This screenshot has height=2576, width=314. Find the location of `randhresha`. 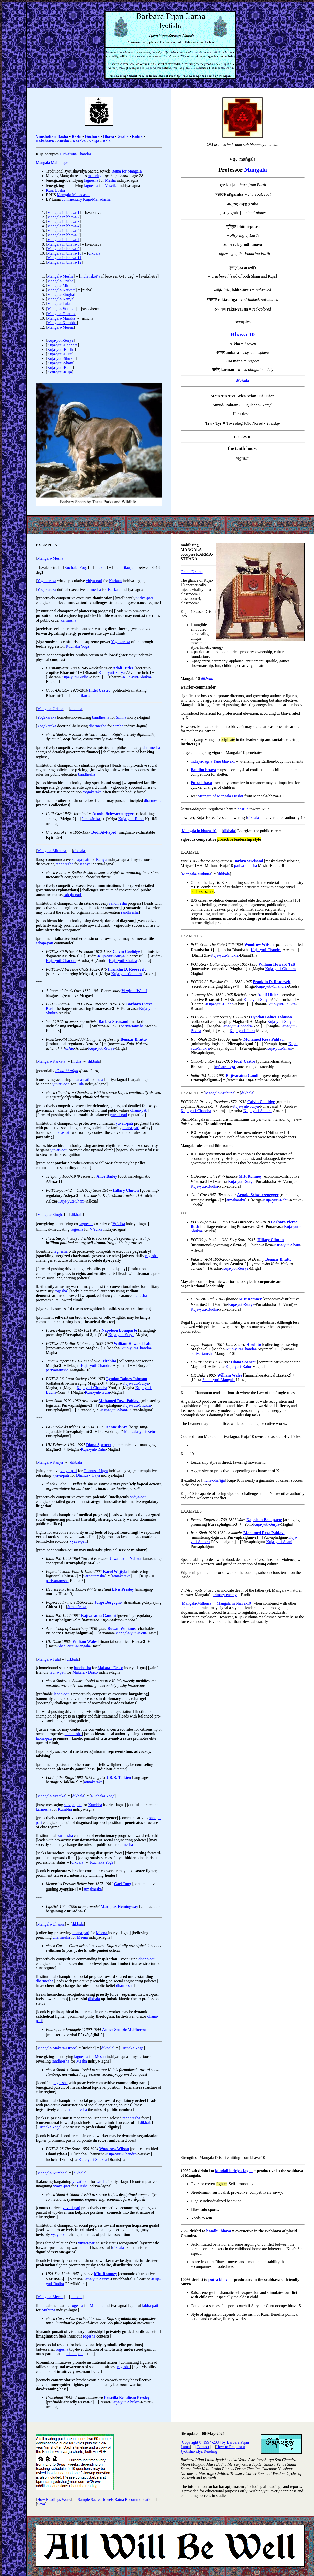

randhresha is located at coordinates (64, 864).